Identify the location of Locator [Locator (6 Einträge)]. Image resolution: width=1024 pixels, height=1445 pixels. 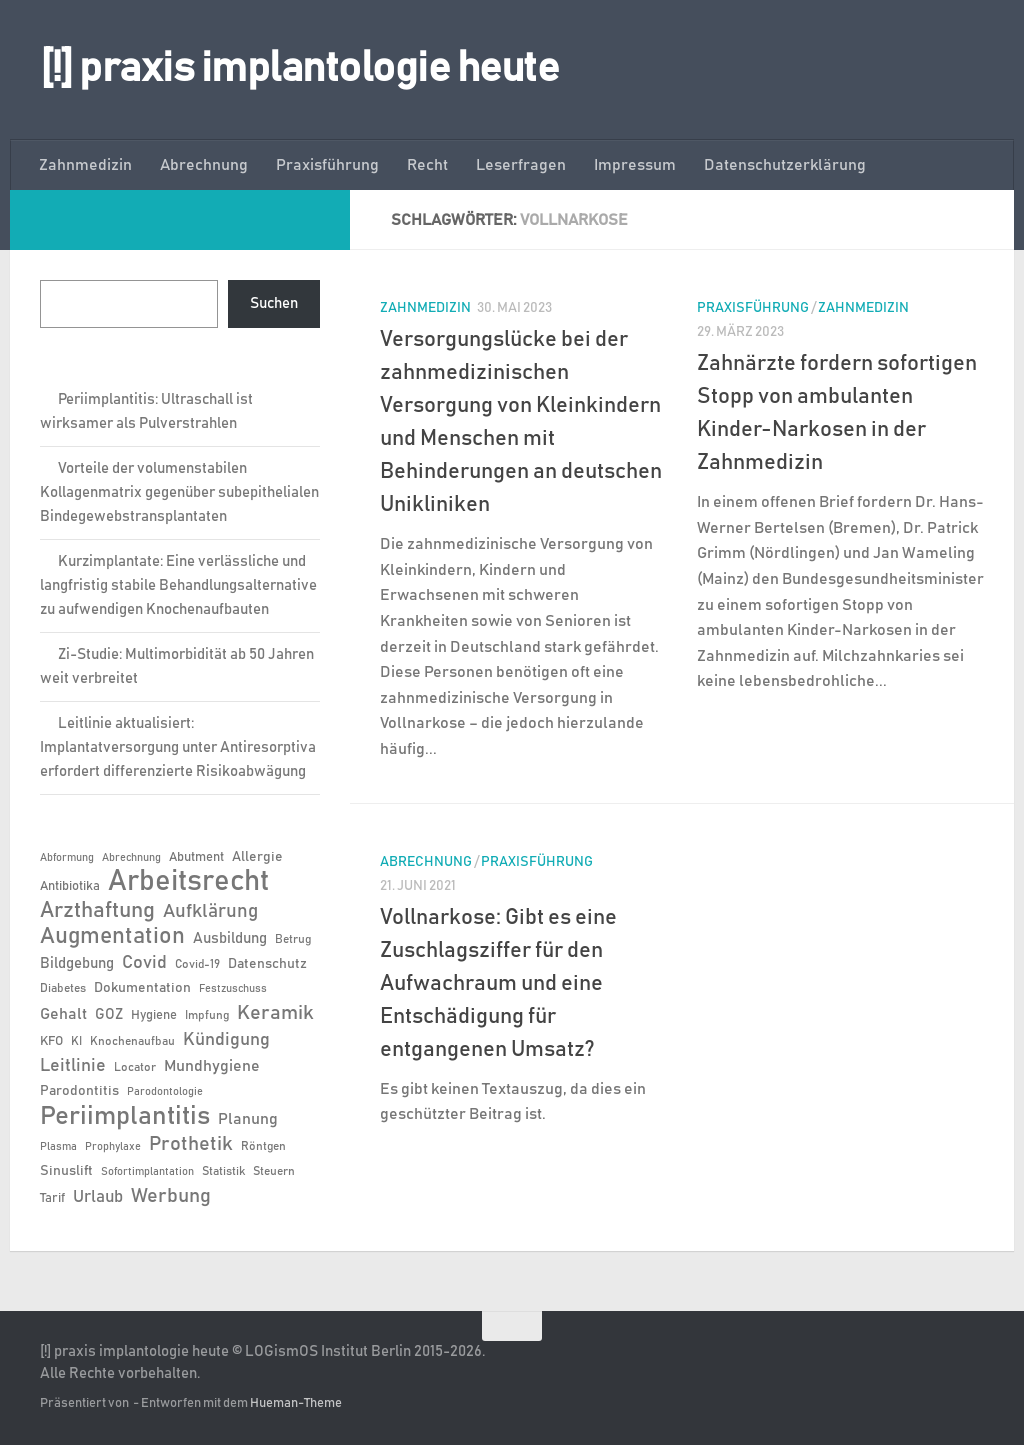
(135, 1067).